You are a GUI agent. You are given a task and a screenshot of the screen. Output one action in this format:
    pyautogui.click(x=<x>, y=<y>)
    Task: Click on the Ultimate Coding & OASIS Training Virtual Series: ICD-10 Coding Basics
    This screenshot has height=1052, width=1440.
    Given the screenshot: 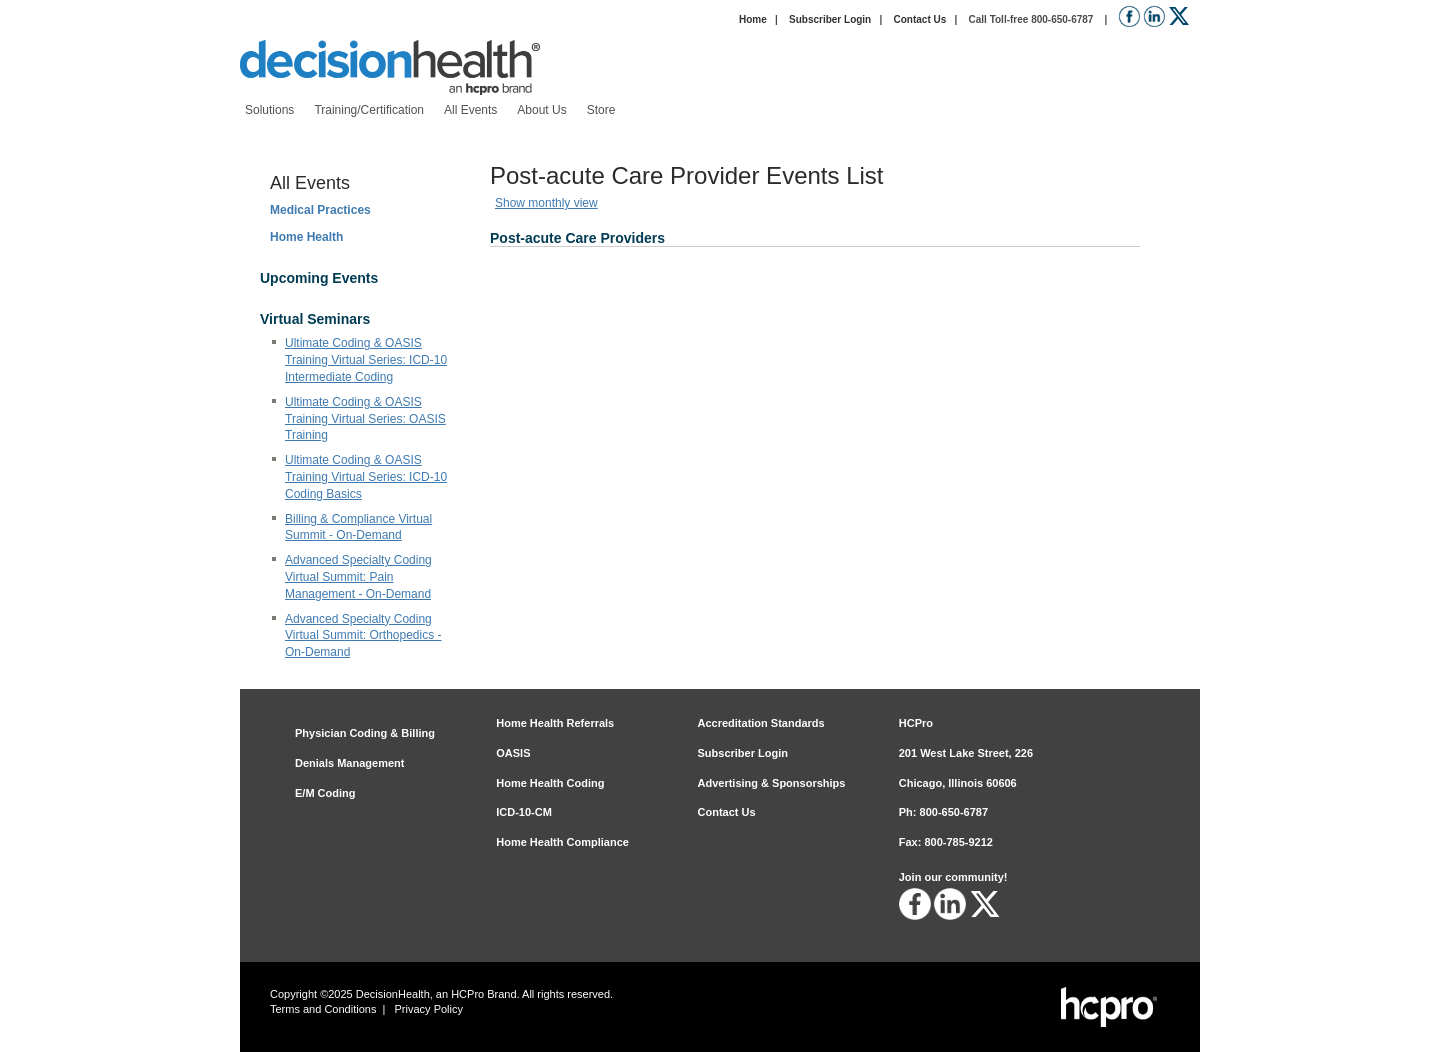 What is the action you would take?
    pyautogui.click(x=366, y=477)
    